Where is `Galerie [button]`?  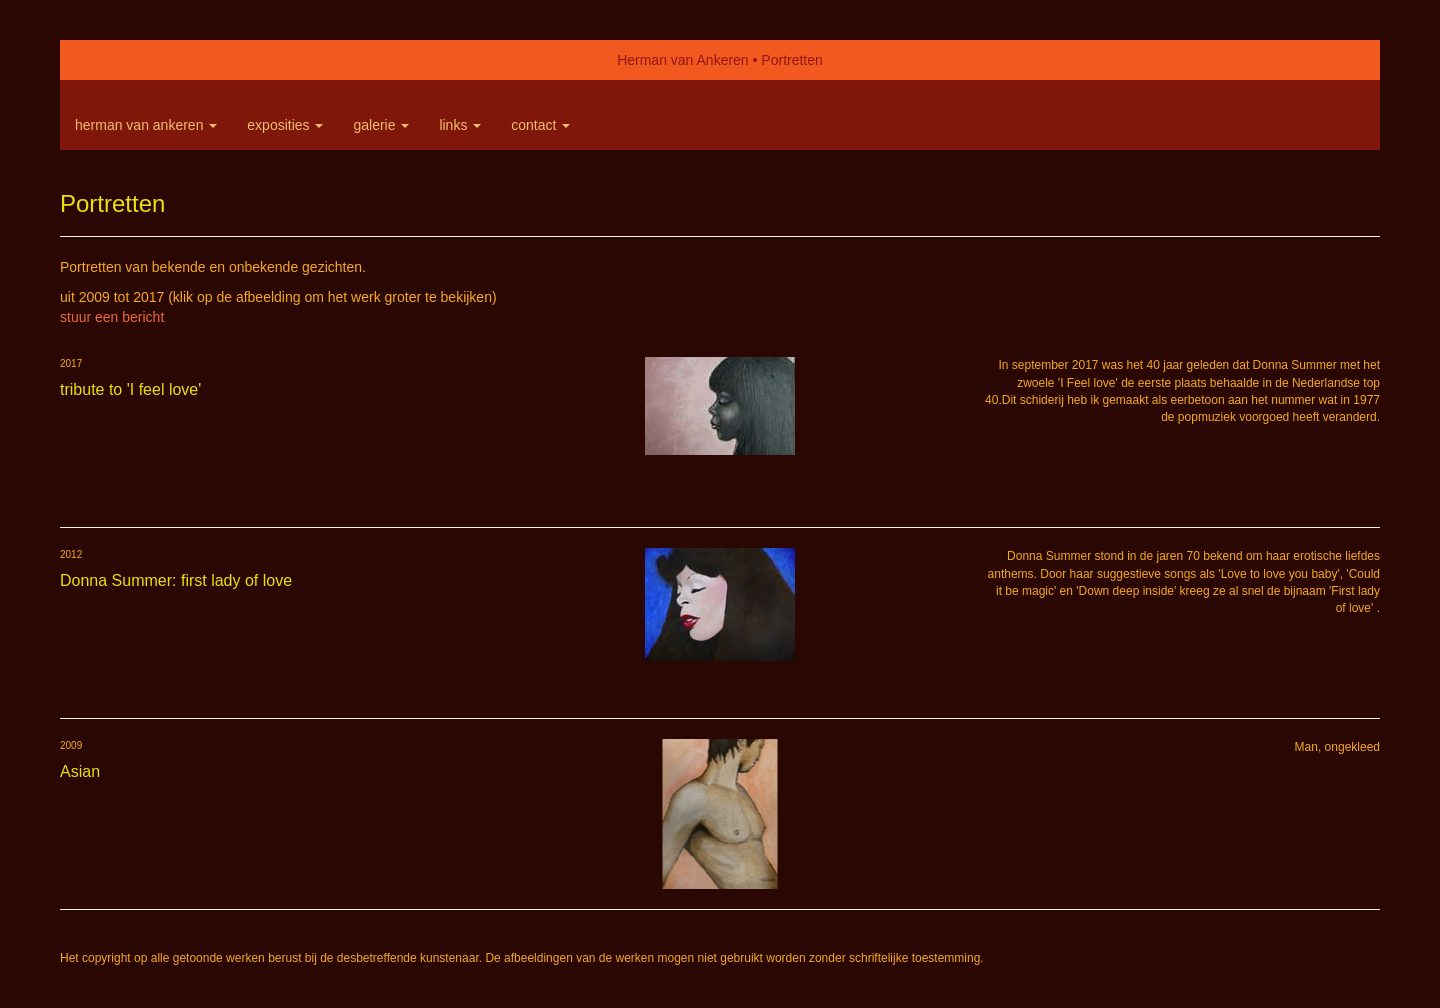 Galerie [button] is located at coordinates (381, 125).